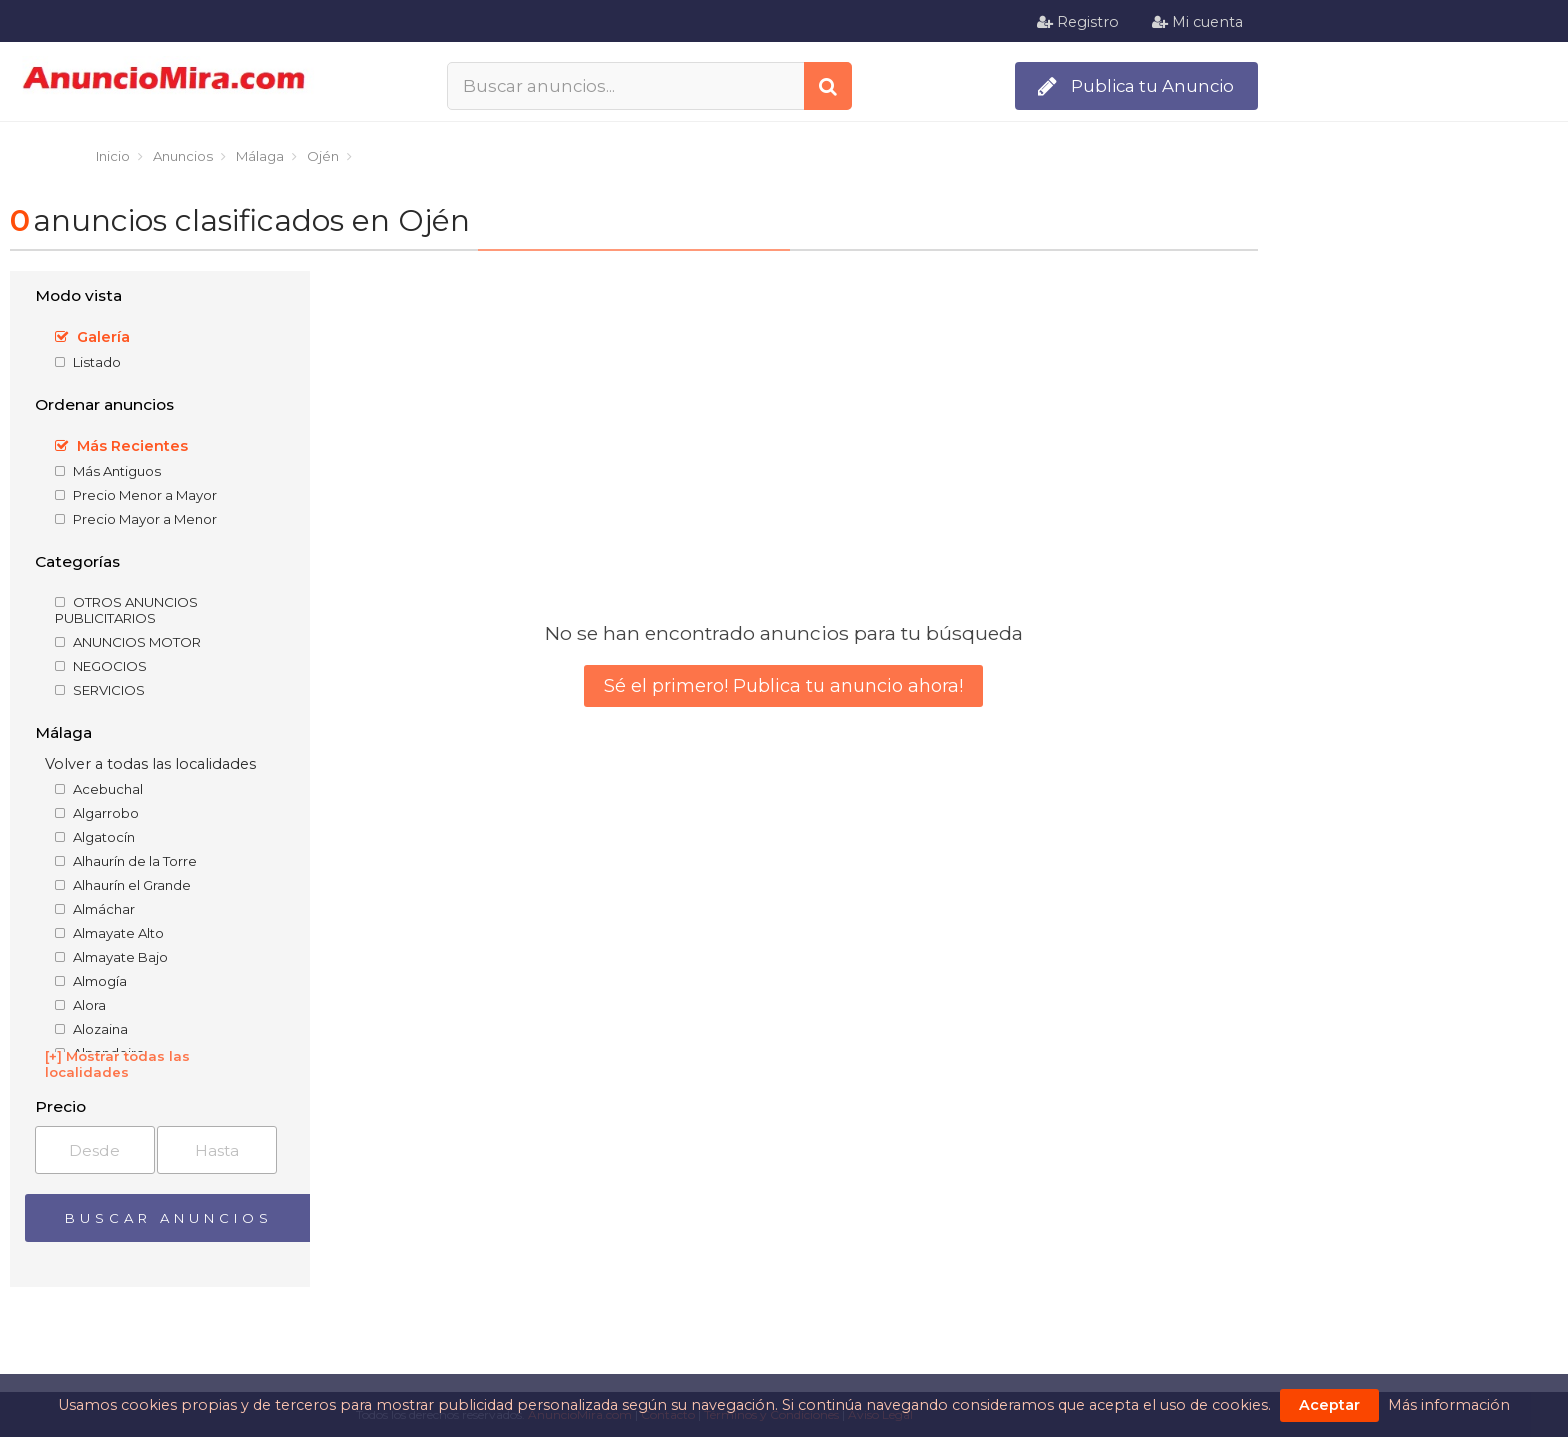 The height and width of the screenshot is (1437, 1568). I want to click on Más información, so click(1449, 1405).